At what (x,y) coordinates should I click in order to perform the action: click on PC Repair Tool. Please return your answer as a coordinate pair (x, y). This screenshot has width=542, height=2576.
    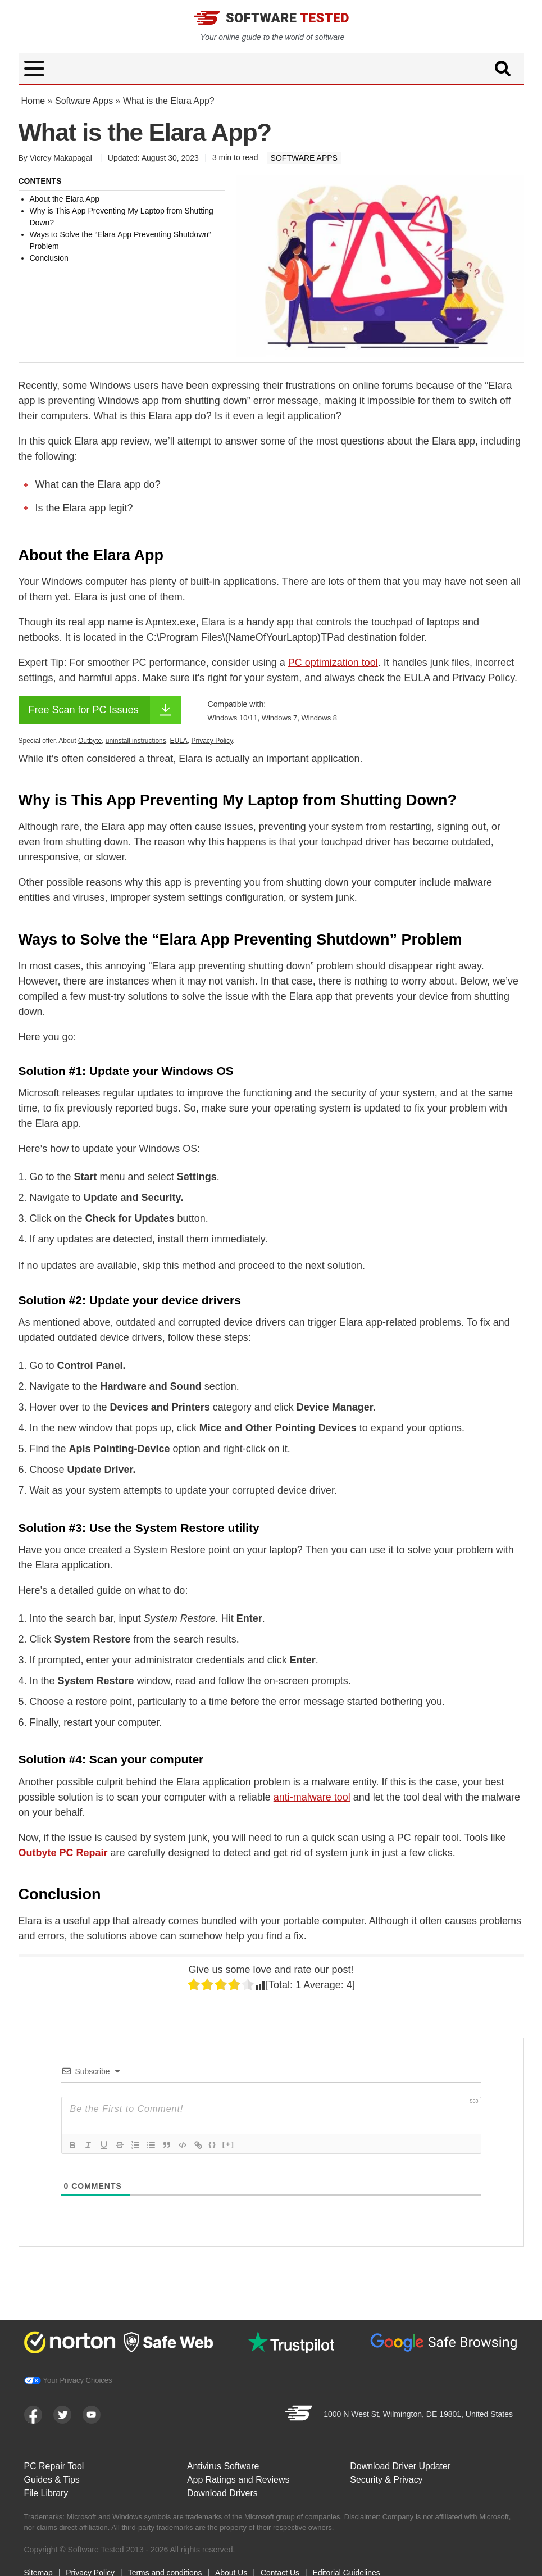
    Looking at the image, I should click on (54, 2466).